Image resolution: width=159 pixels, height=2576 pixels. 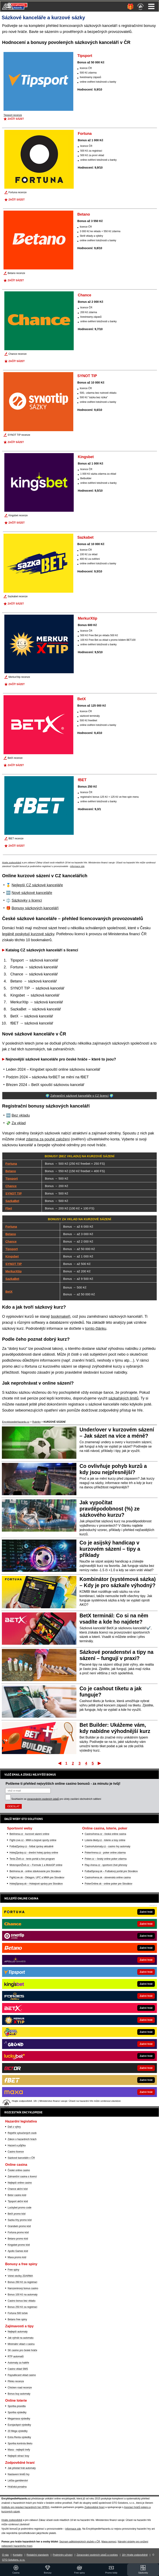 I want to click on Kontakty, so click(x=18, y=2554).